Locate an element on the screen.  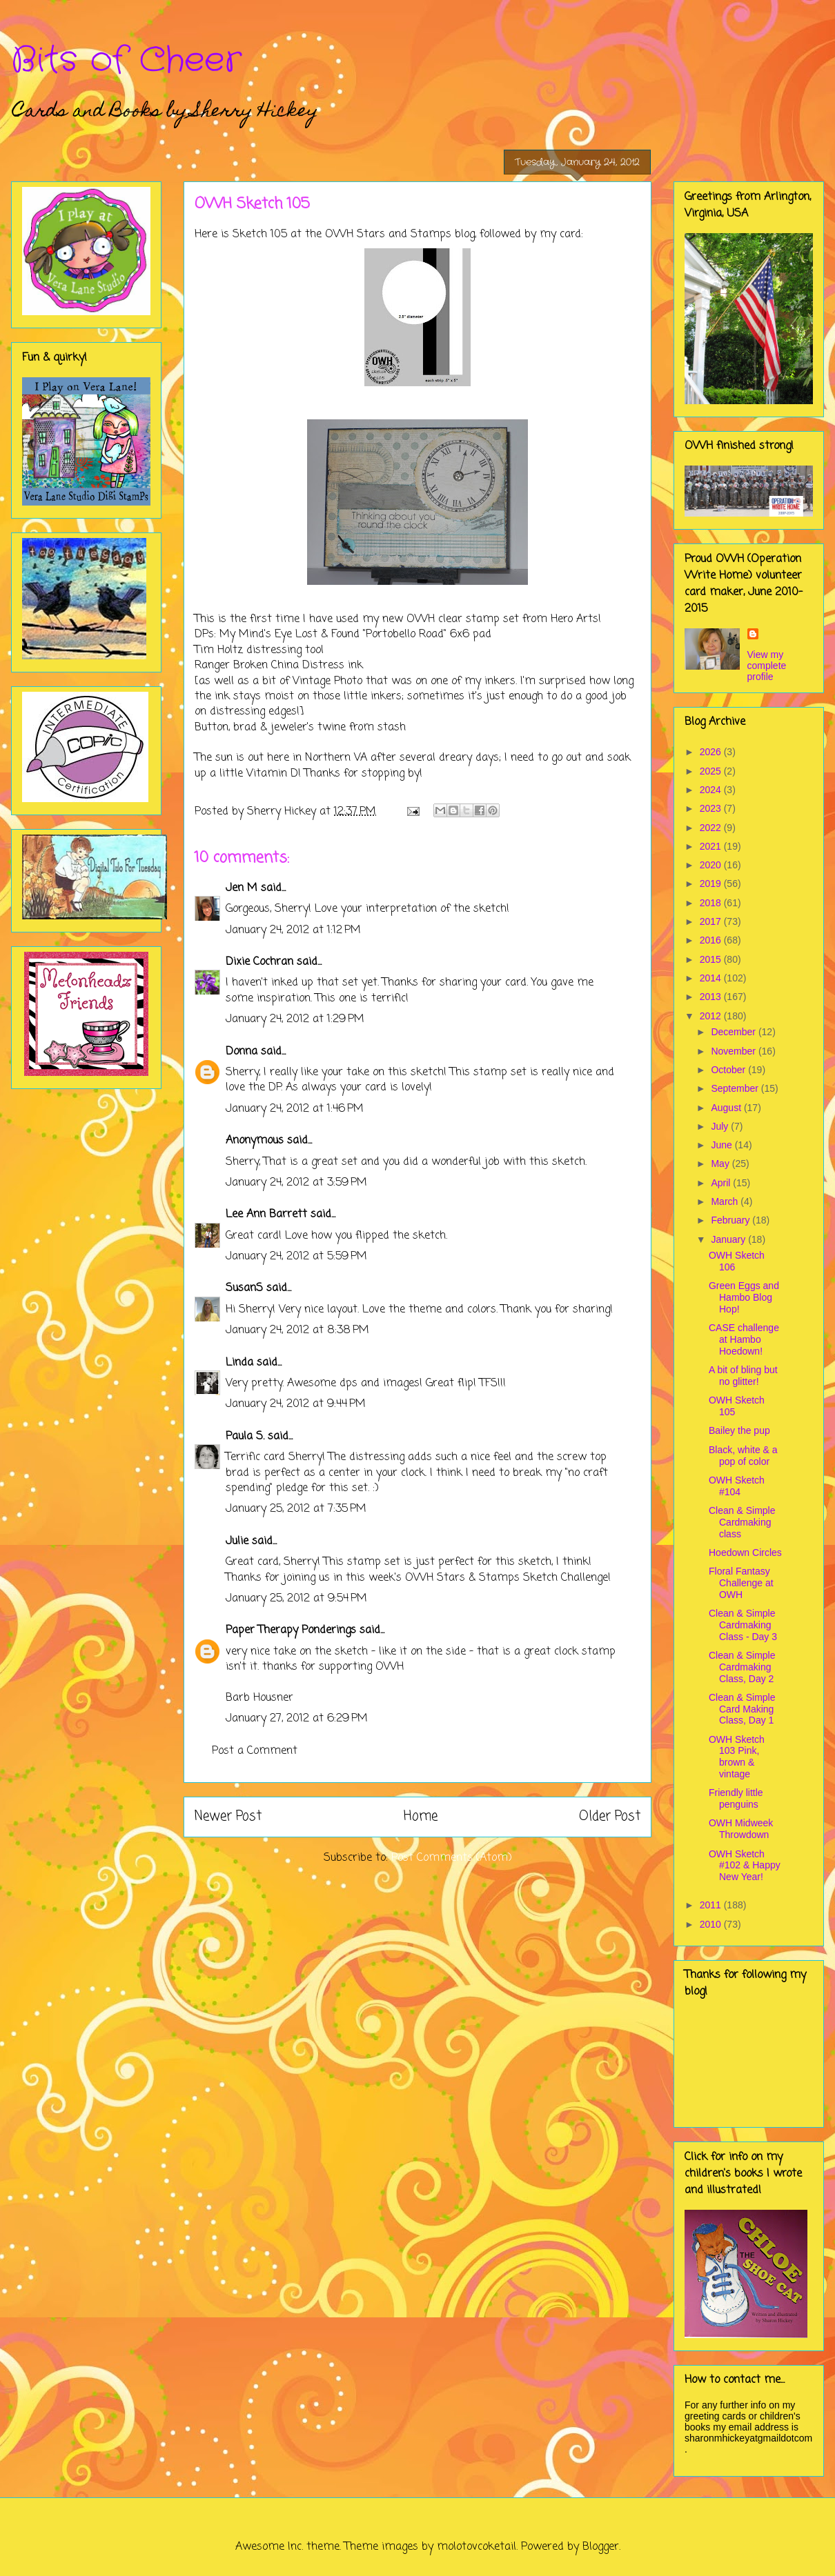
Floral Fantasy Challenge at OWH is located at coordinates (741, 1583).